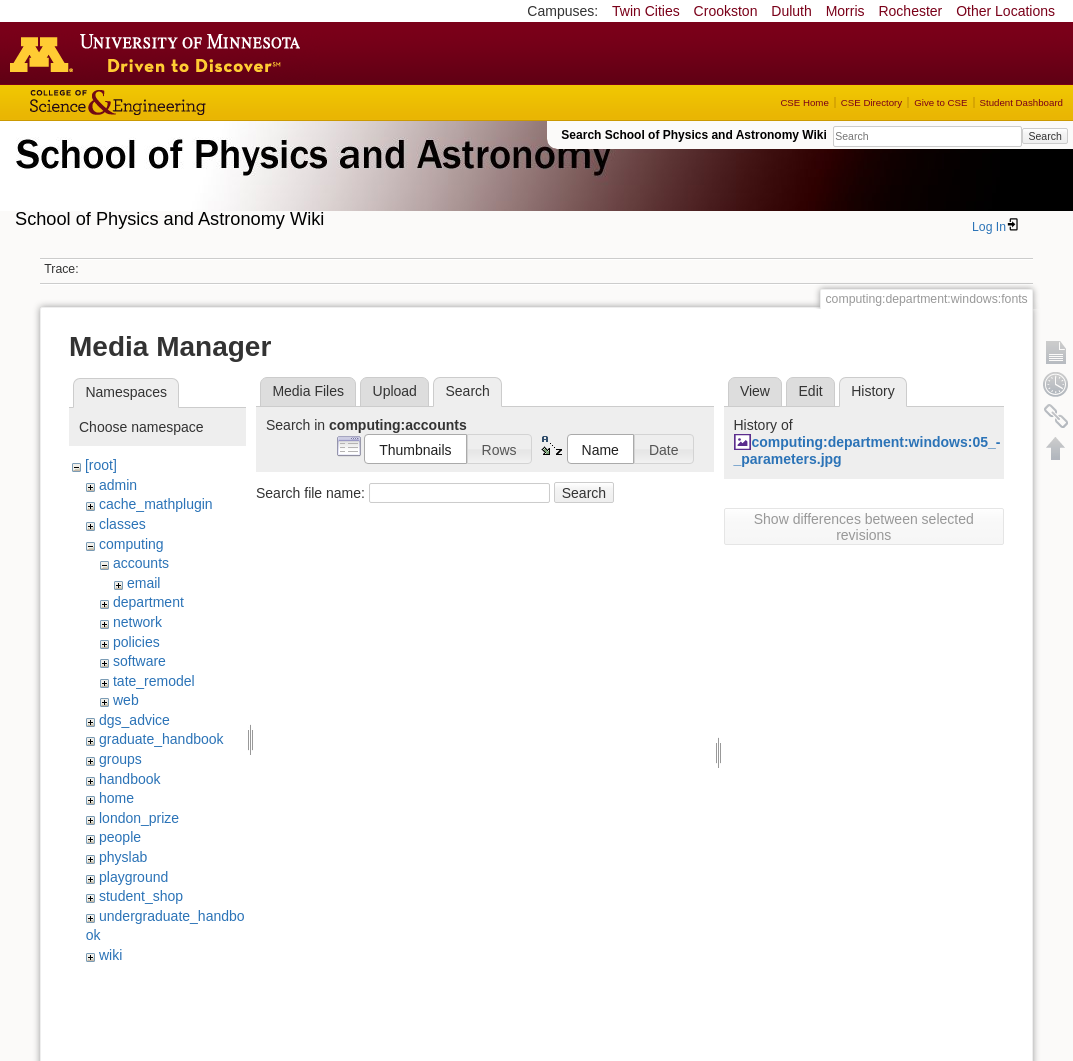  Describe the element at coordinates (141, 896) in the screenshot. I see `student_shop` at that location.